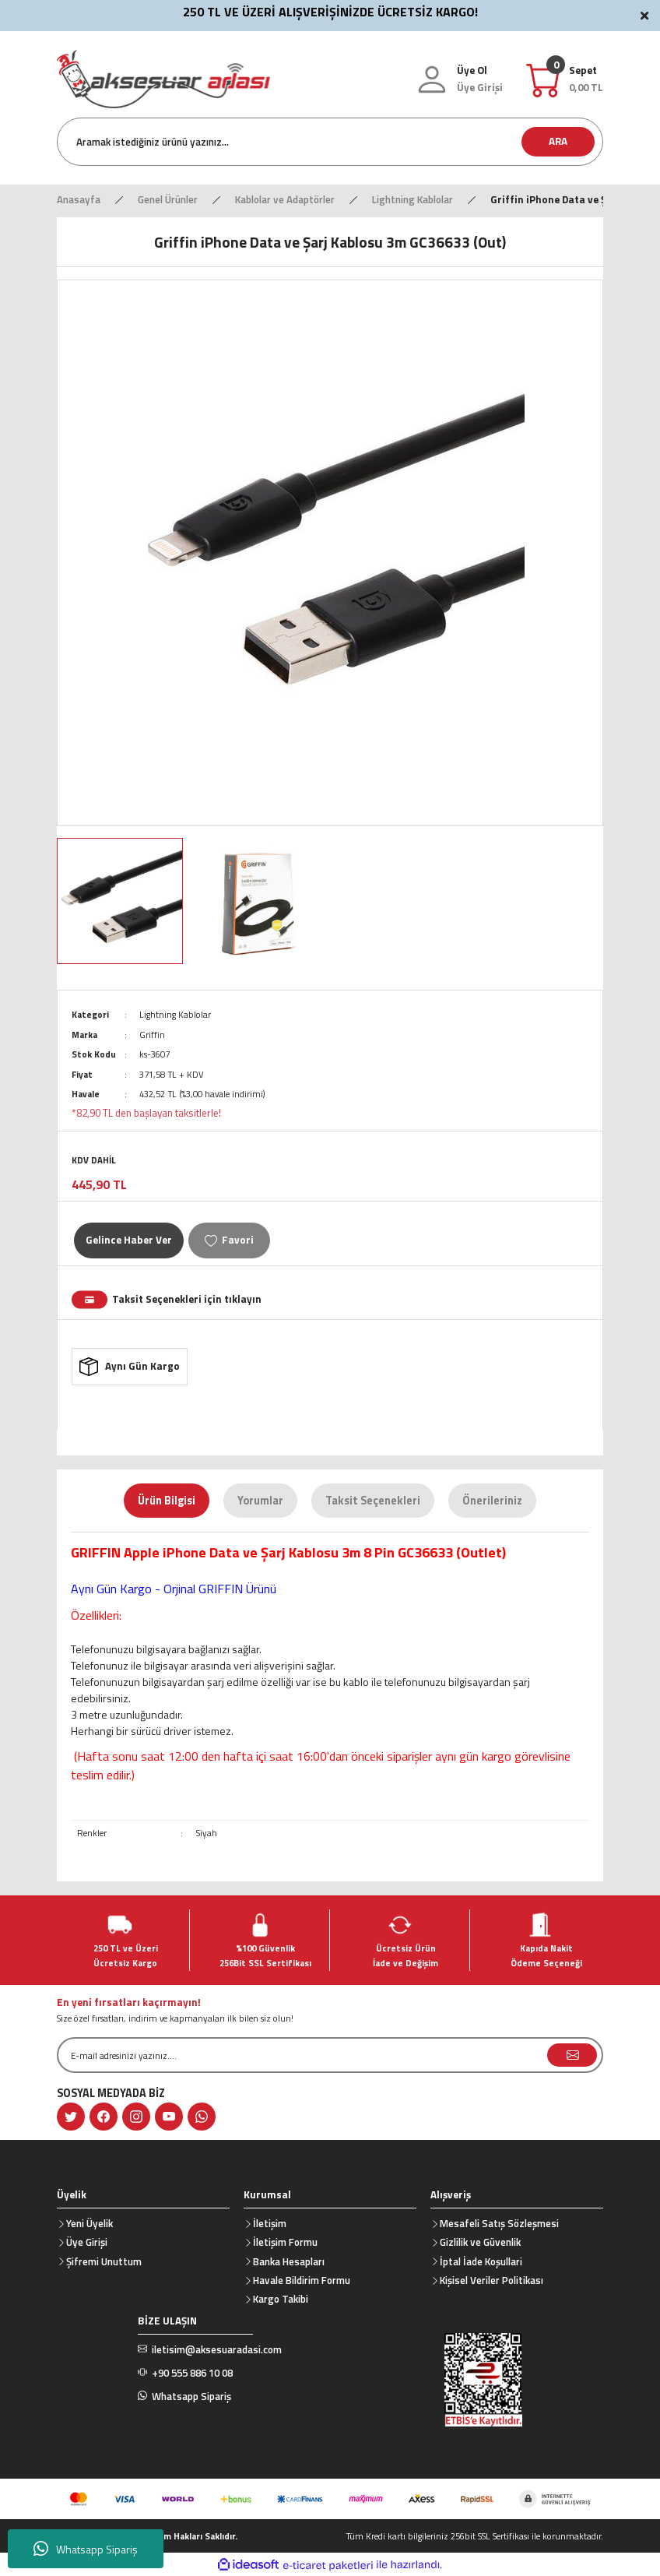  Describe the element at coordinates (558, 141) in the screenshot. I see `ARA` at that location.